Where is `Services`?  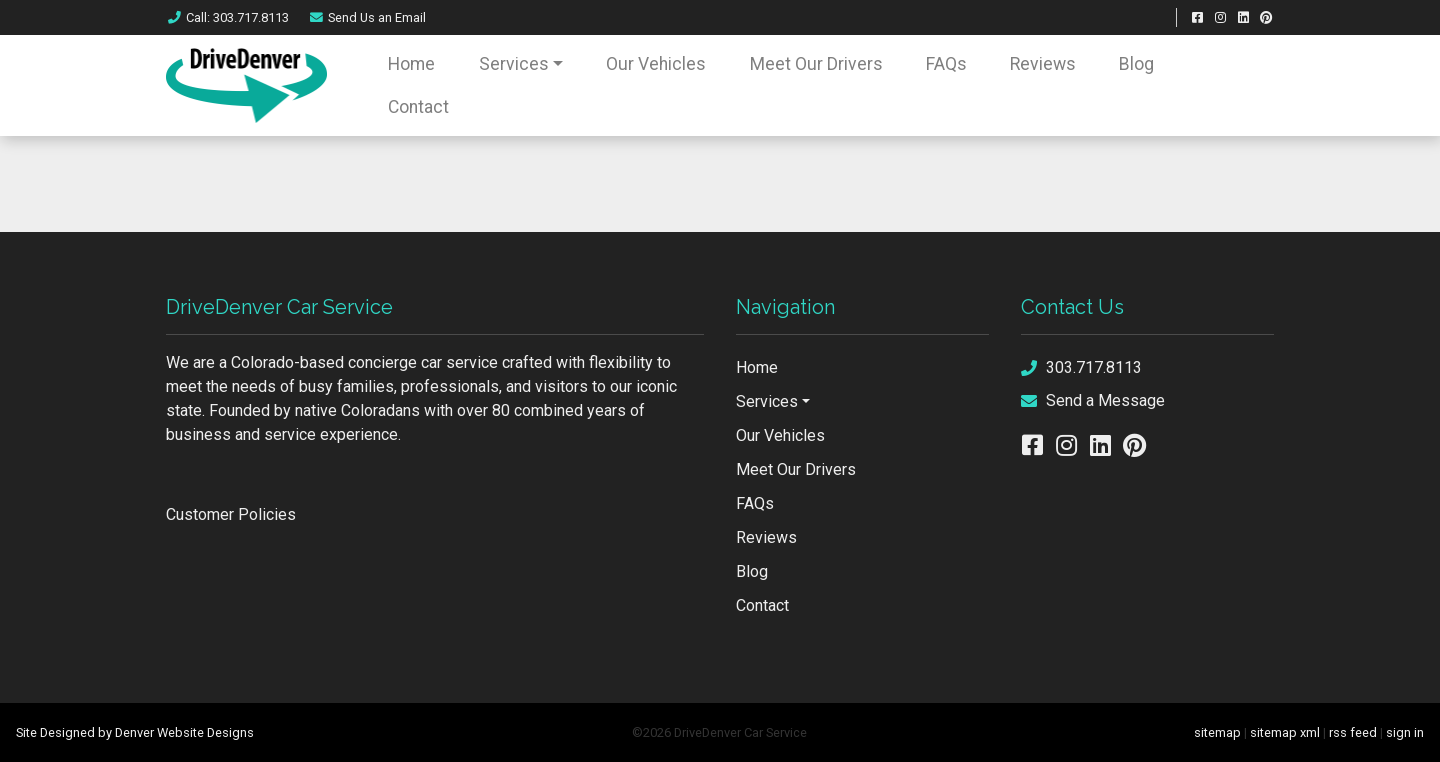 Services is located at coordinates (514, 64).